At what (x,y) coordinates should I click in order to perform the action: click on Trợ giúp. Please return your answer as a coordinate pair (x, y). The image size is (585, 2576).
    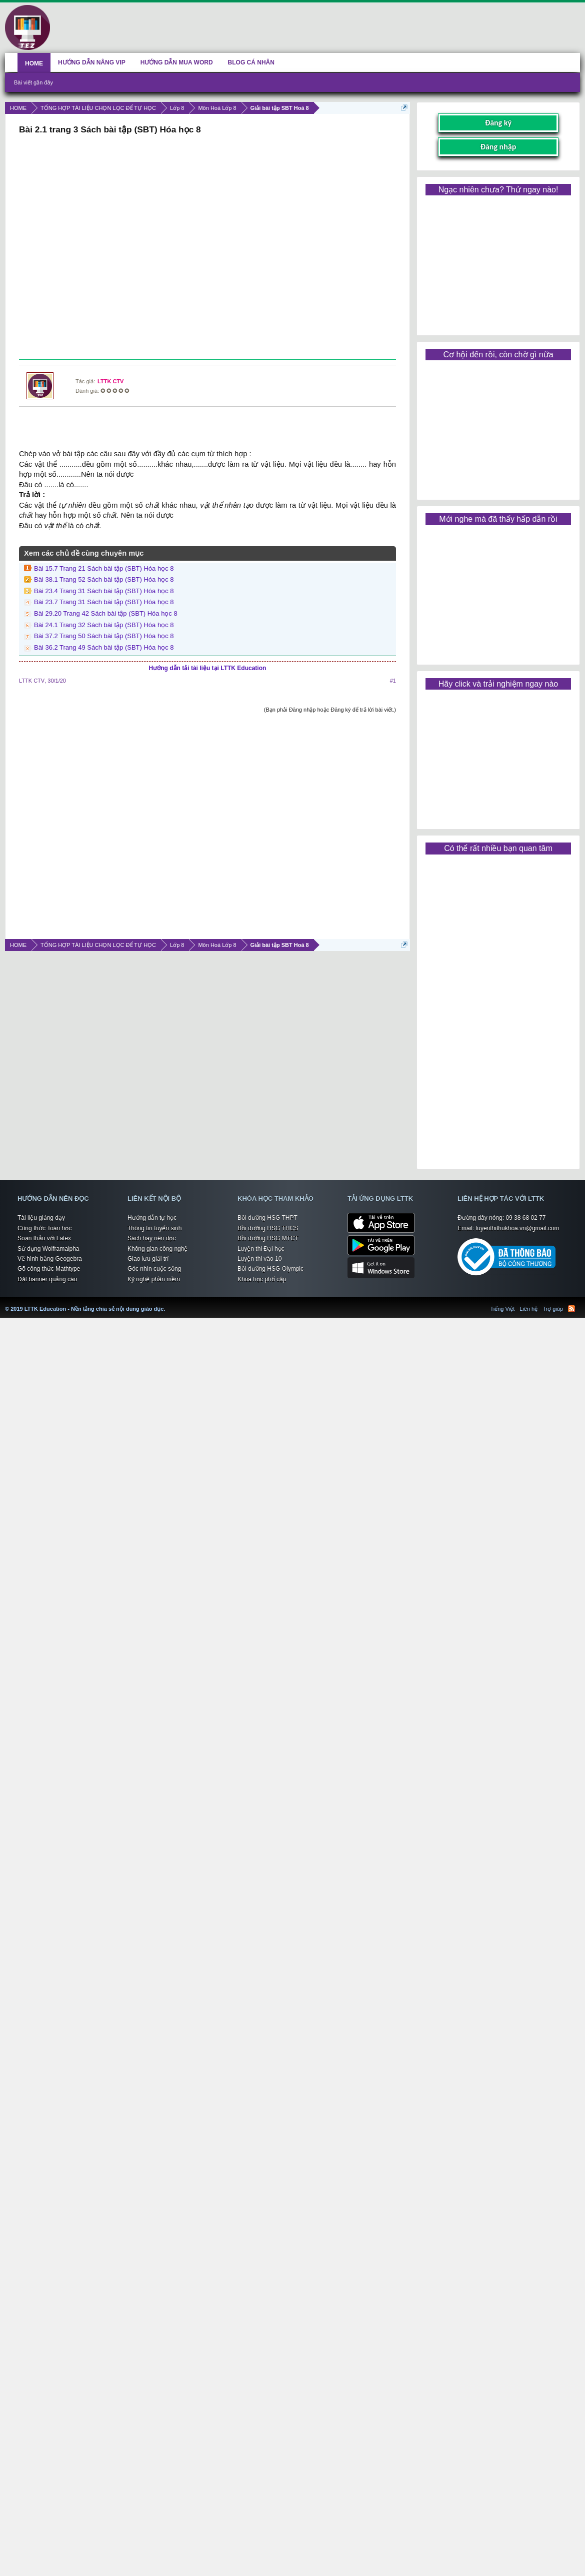
    Looking at the image, I should click on (552, 1309).